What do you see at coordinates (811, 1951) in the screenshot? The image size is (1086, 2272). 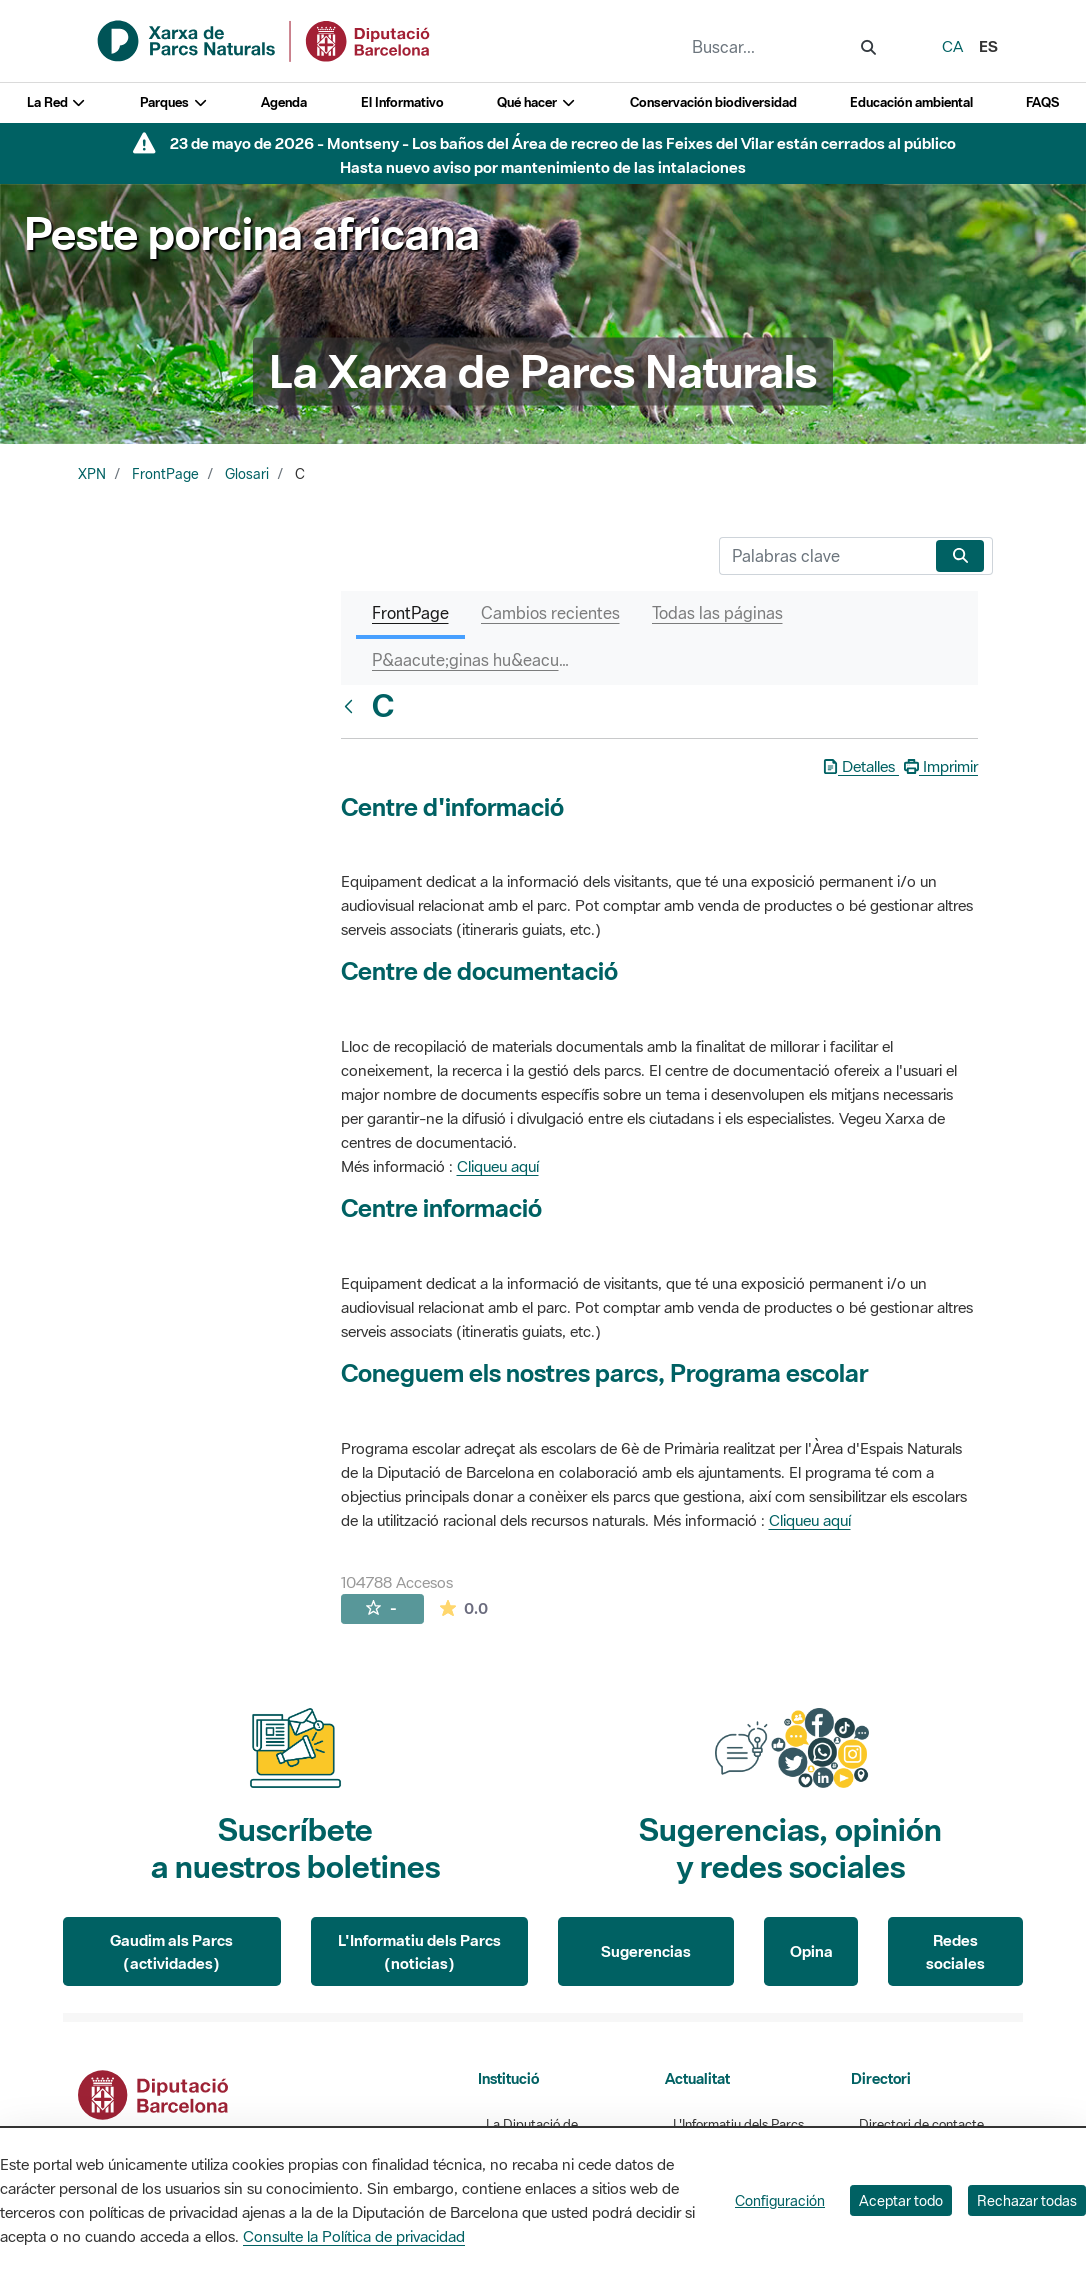 I see `Opina` at bounding box center [811, 1951].